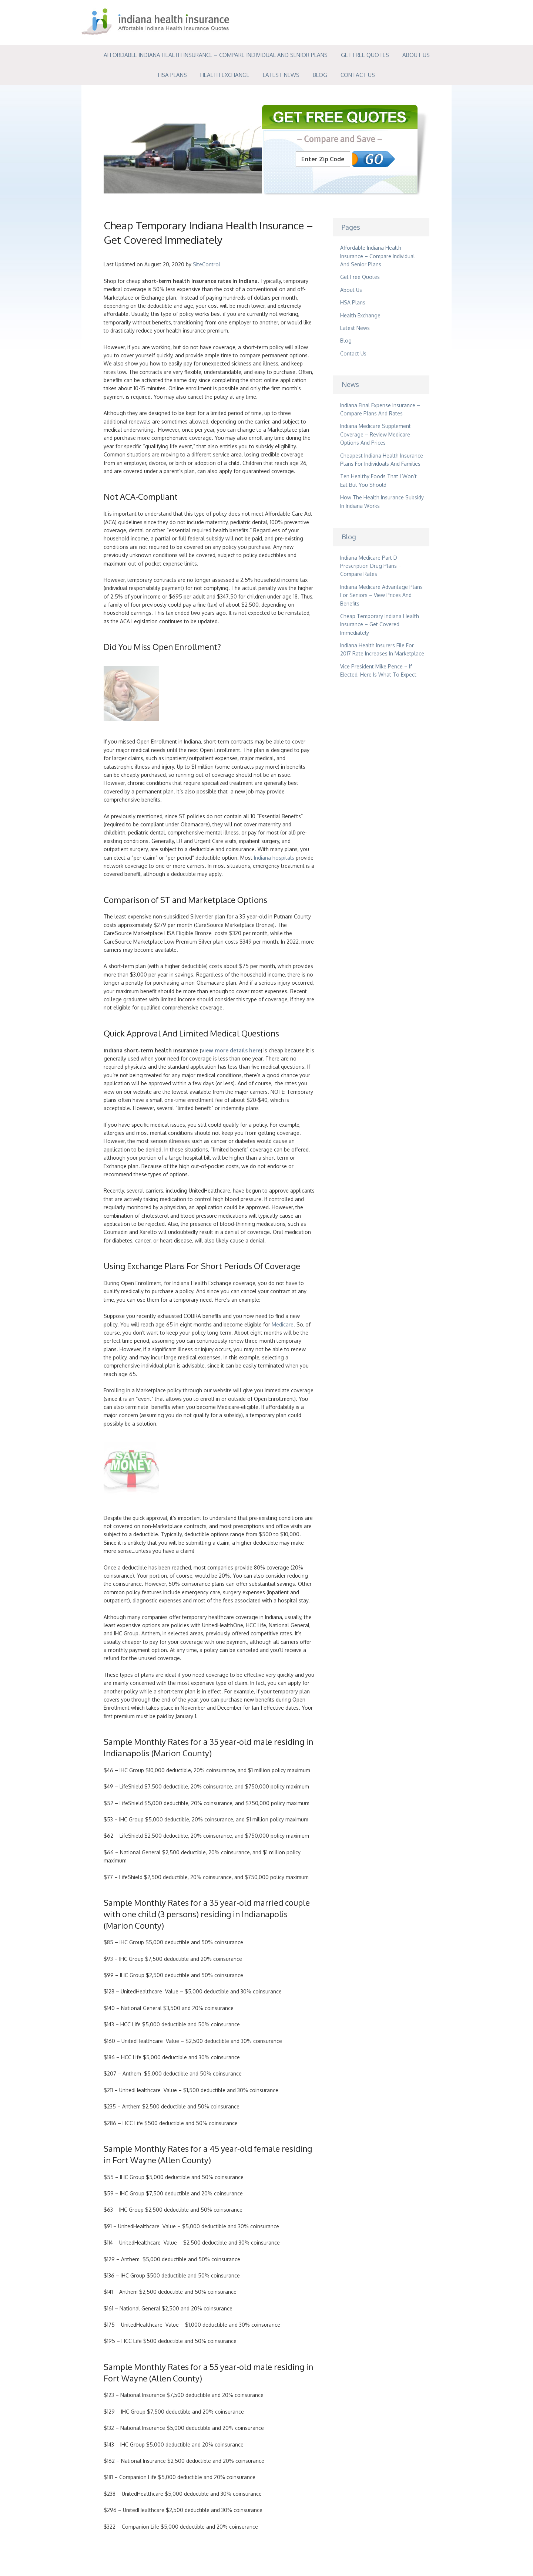  What do you see at coordinates (378, 480) in the screenshot?
I see `Ten Healthy Foods That I Won’t Eat But You Should` at bounding box center [378, 480].